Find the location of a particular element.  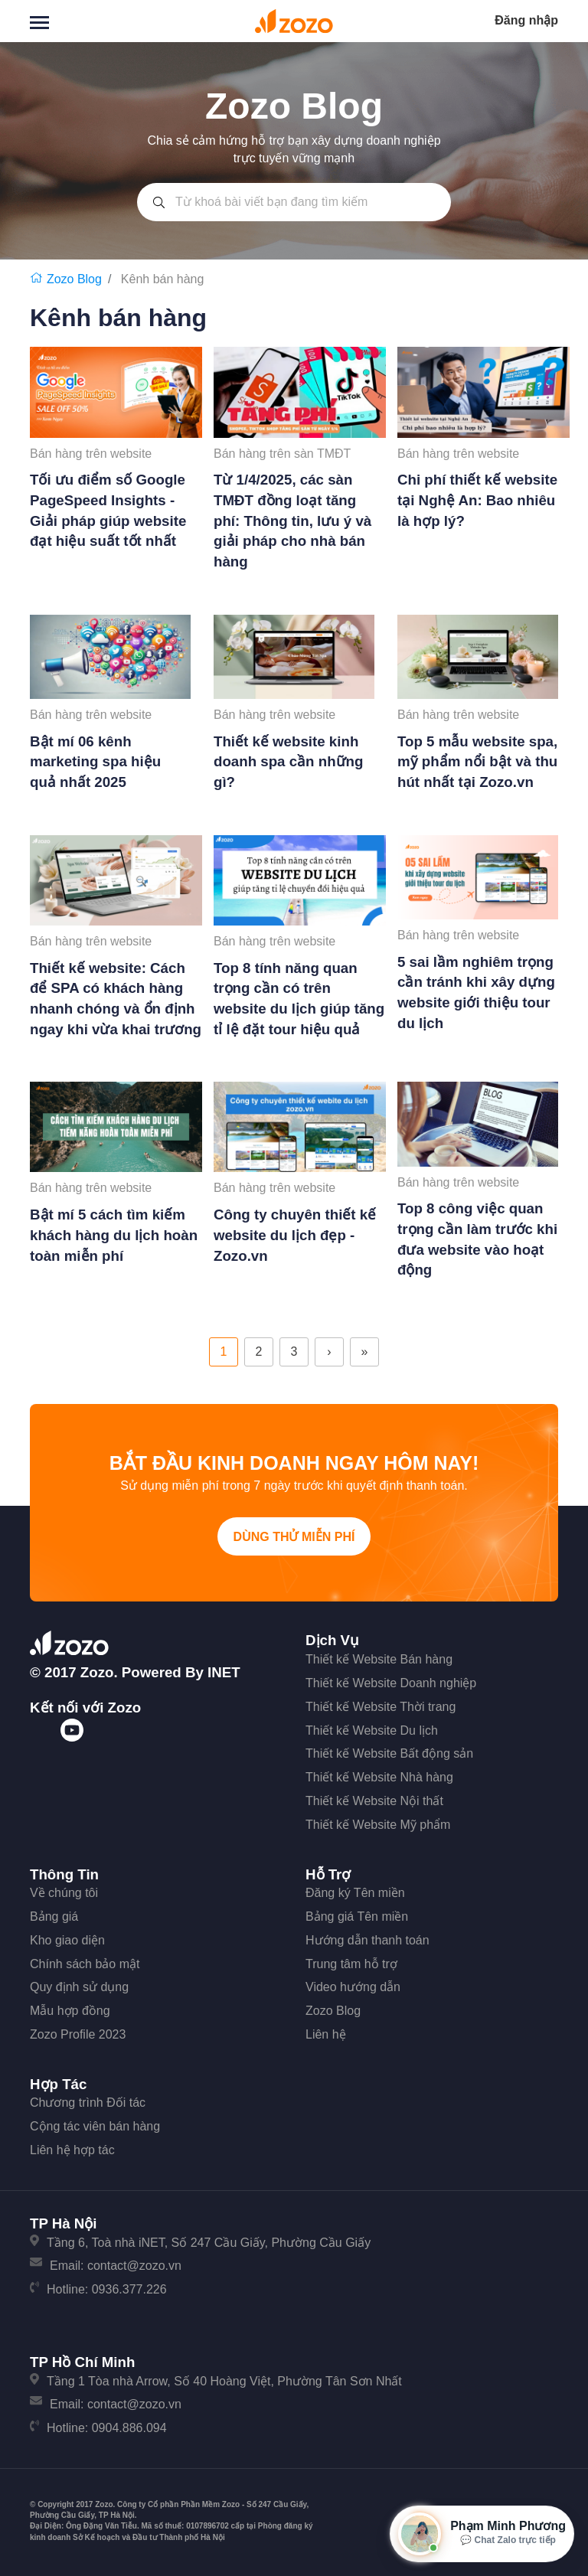

Liên hệ hợp tác is located at coordinates (72, 2149).